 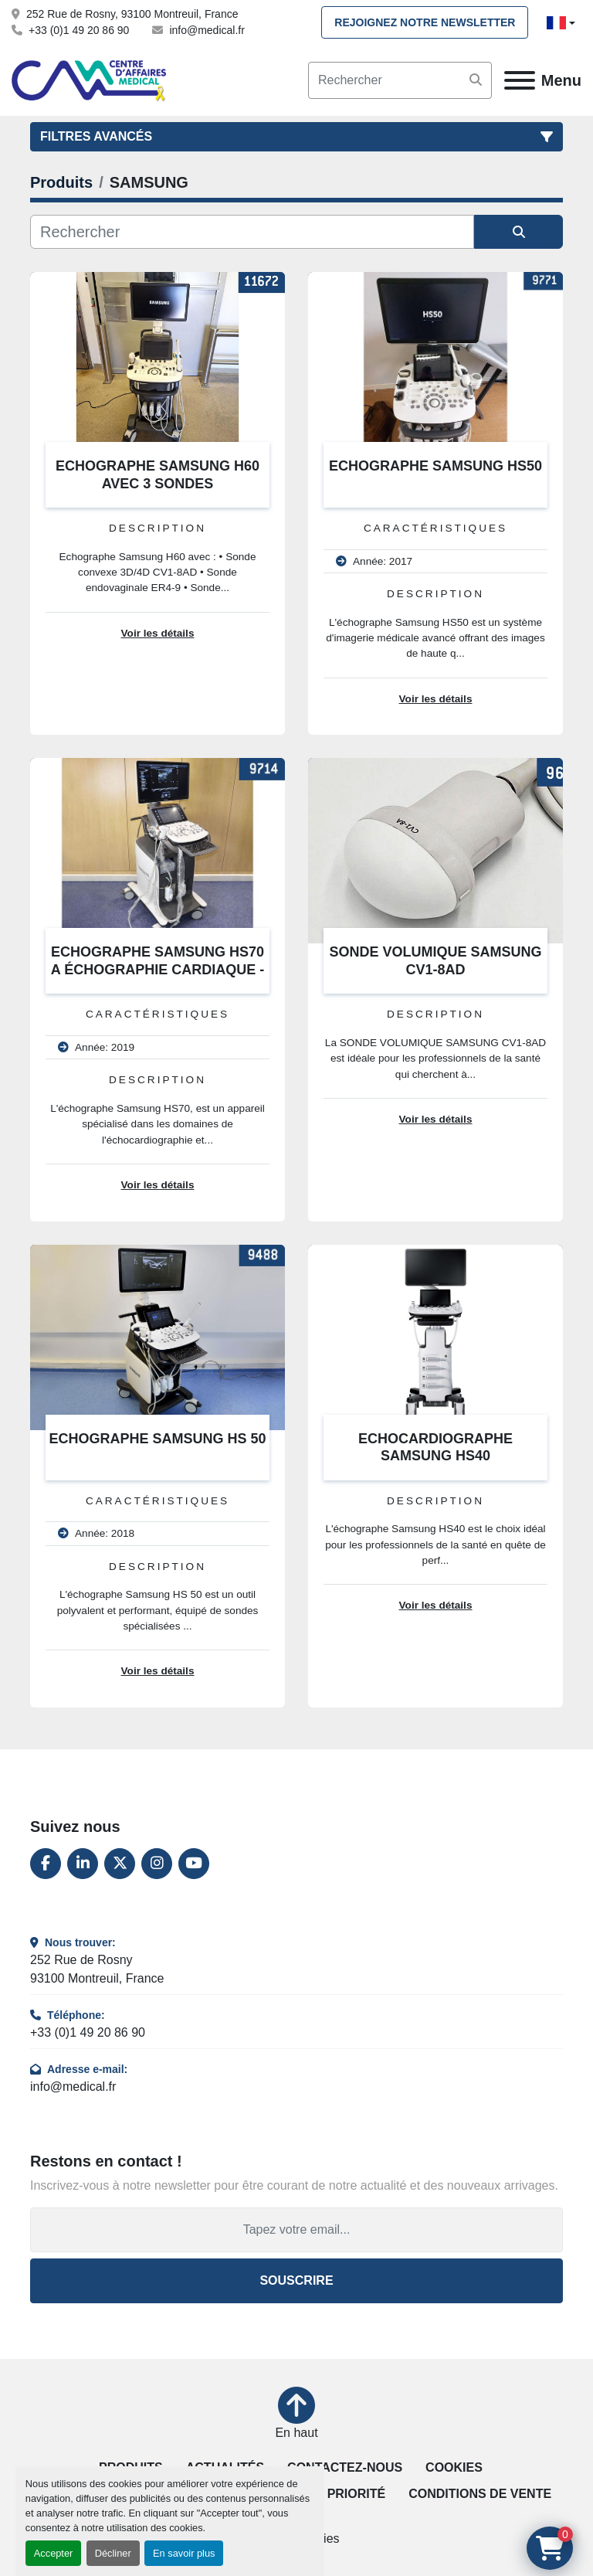 What do you see at coordinates (454, 2467) in the screenshot?
I see `Cookies` at bounding box center [454, 2467].